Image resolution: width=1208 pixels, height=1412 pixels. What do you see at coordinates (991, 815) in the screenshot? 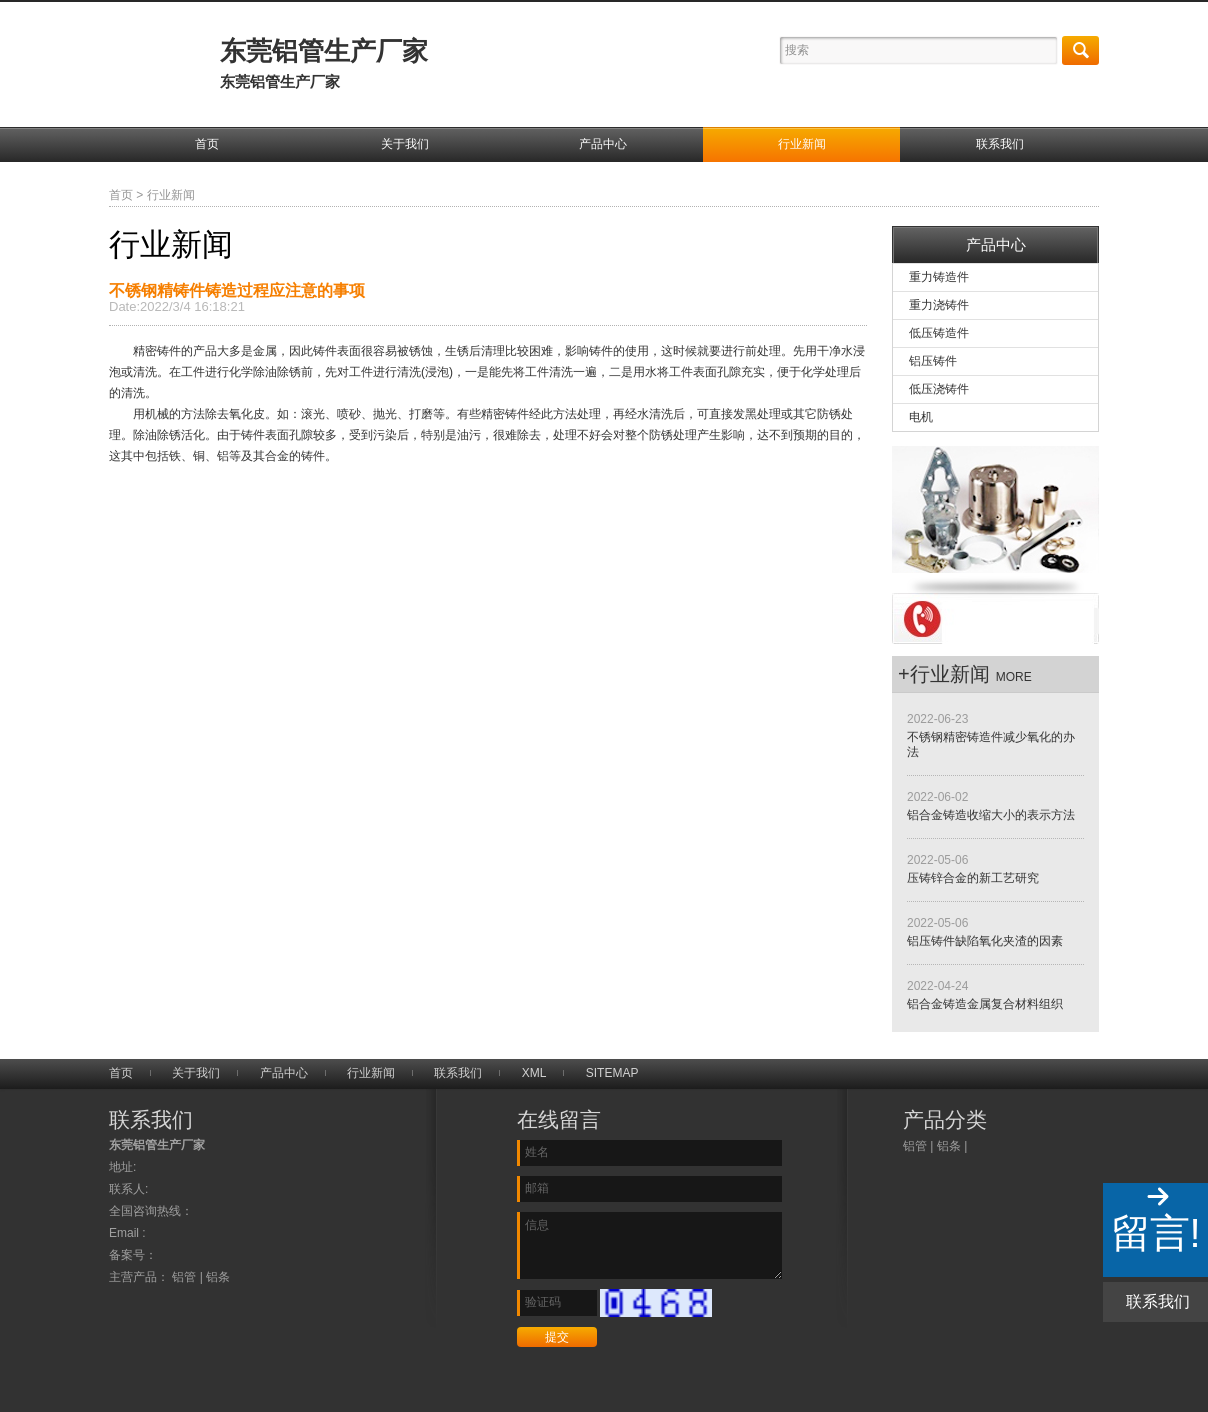
I see `铝合金铸造收缩大小的表示方法` at bounding box center [991, 815].